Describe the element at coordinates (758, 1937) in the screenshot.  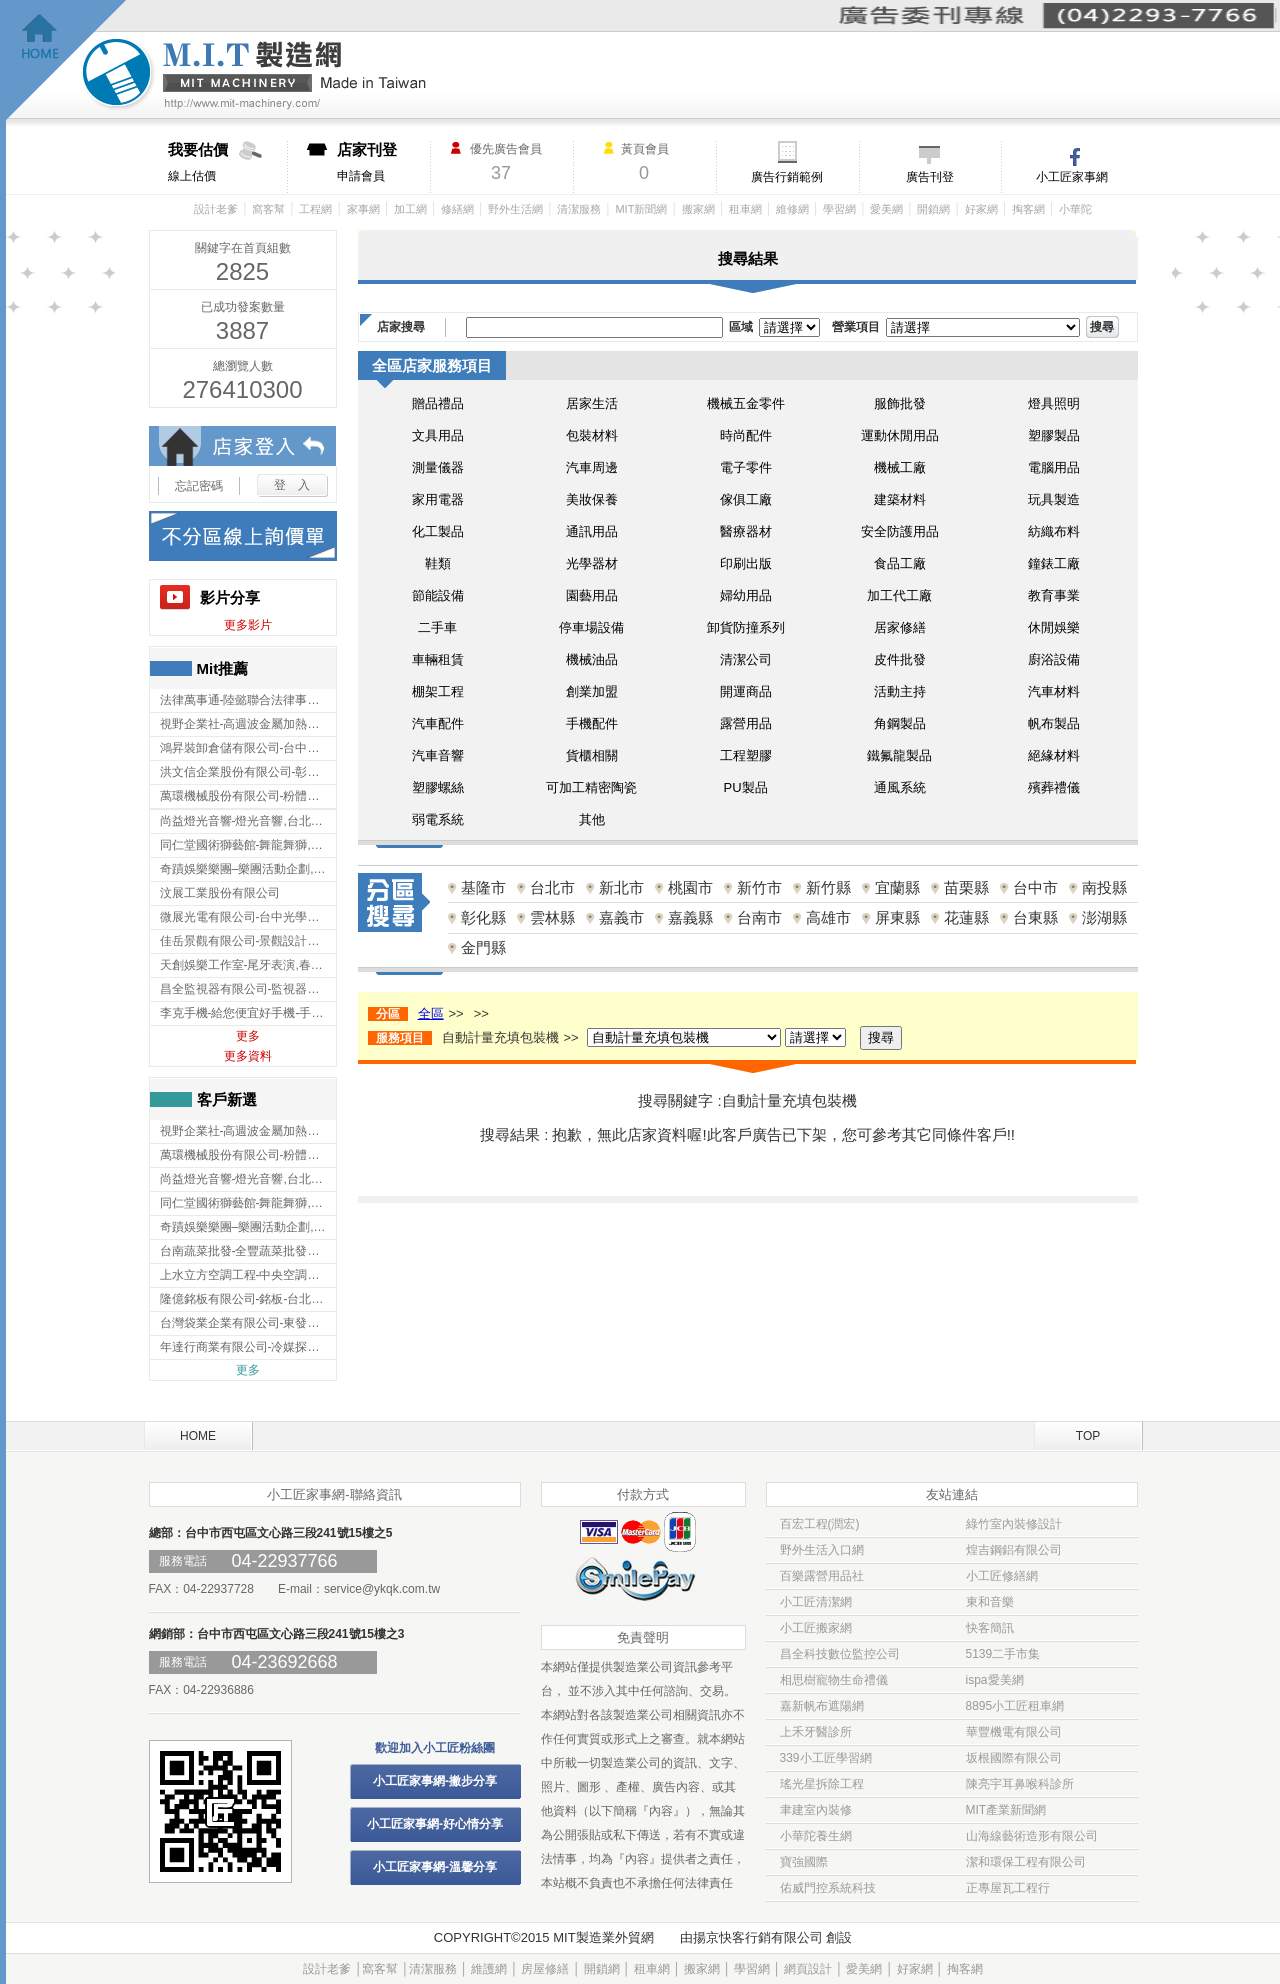
I see `揚京快客行銷有限公司` at that location.